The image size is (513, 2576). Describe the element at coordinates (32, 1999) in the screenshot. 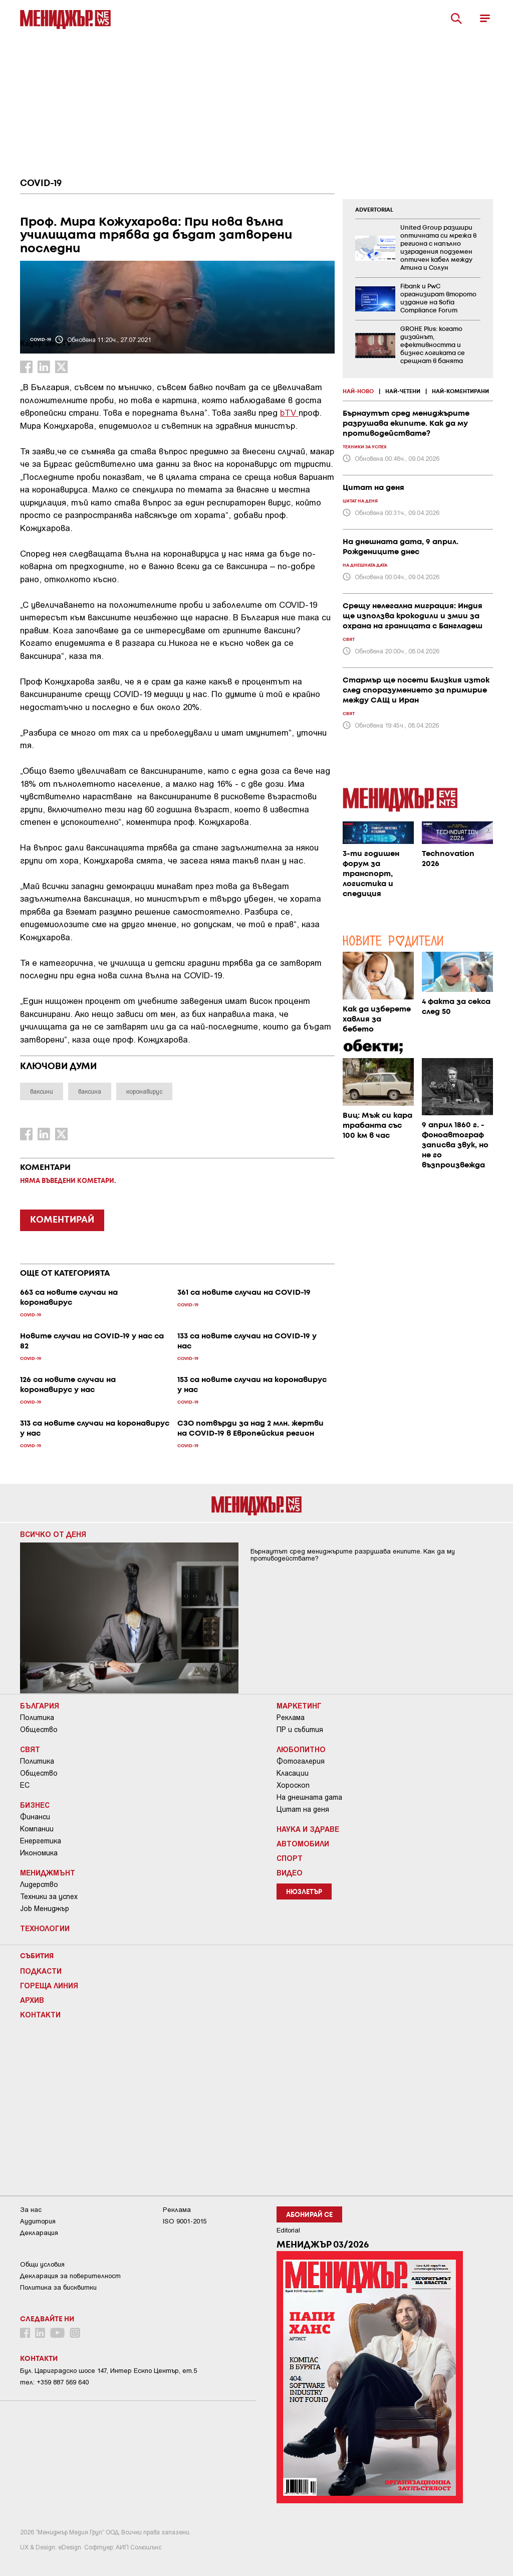

I see `Архив` at that location.